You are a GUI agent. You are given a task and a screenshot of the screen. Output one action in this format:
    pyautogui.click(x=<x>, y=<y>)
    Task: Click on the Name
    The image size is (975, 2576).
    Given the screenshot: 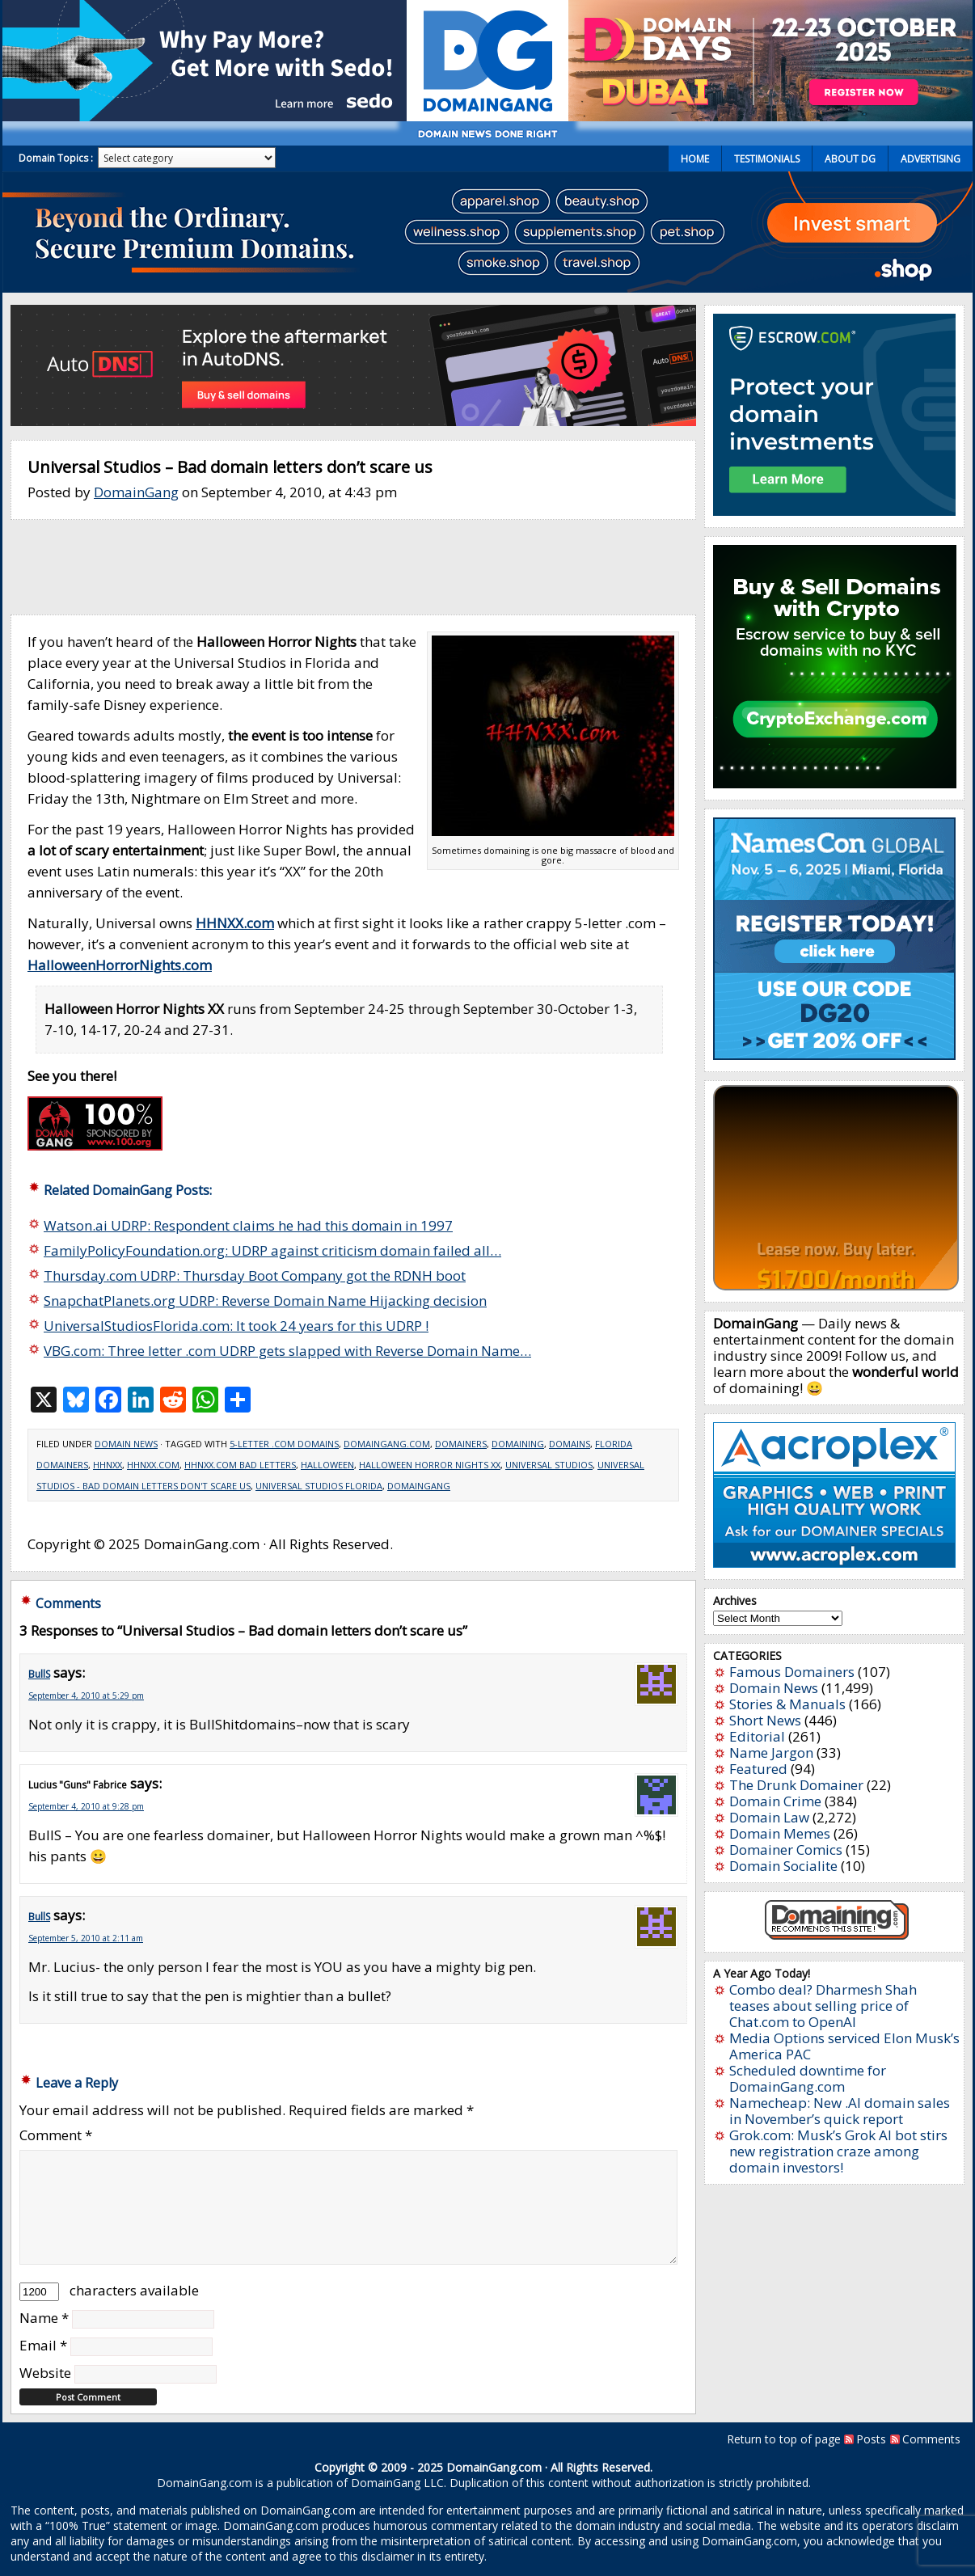 What is the action you would take?
    pyautogui.click(x=44, y=2317)
    